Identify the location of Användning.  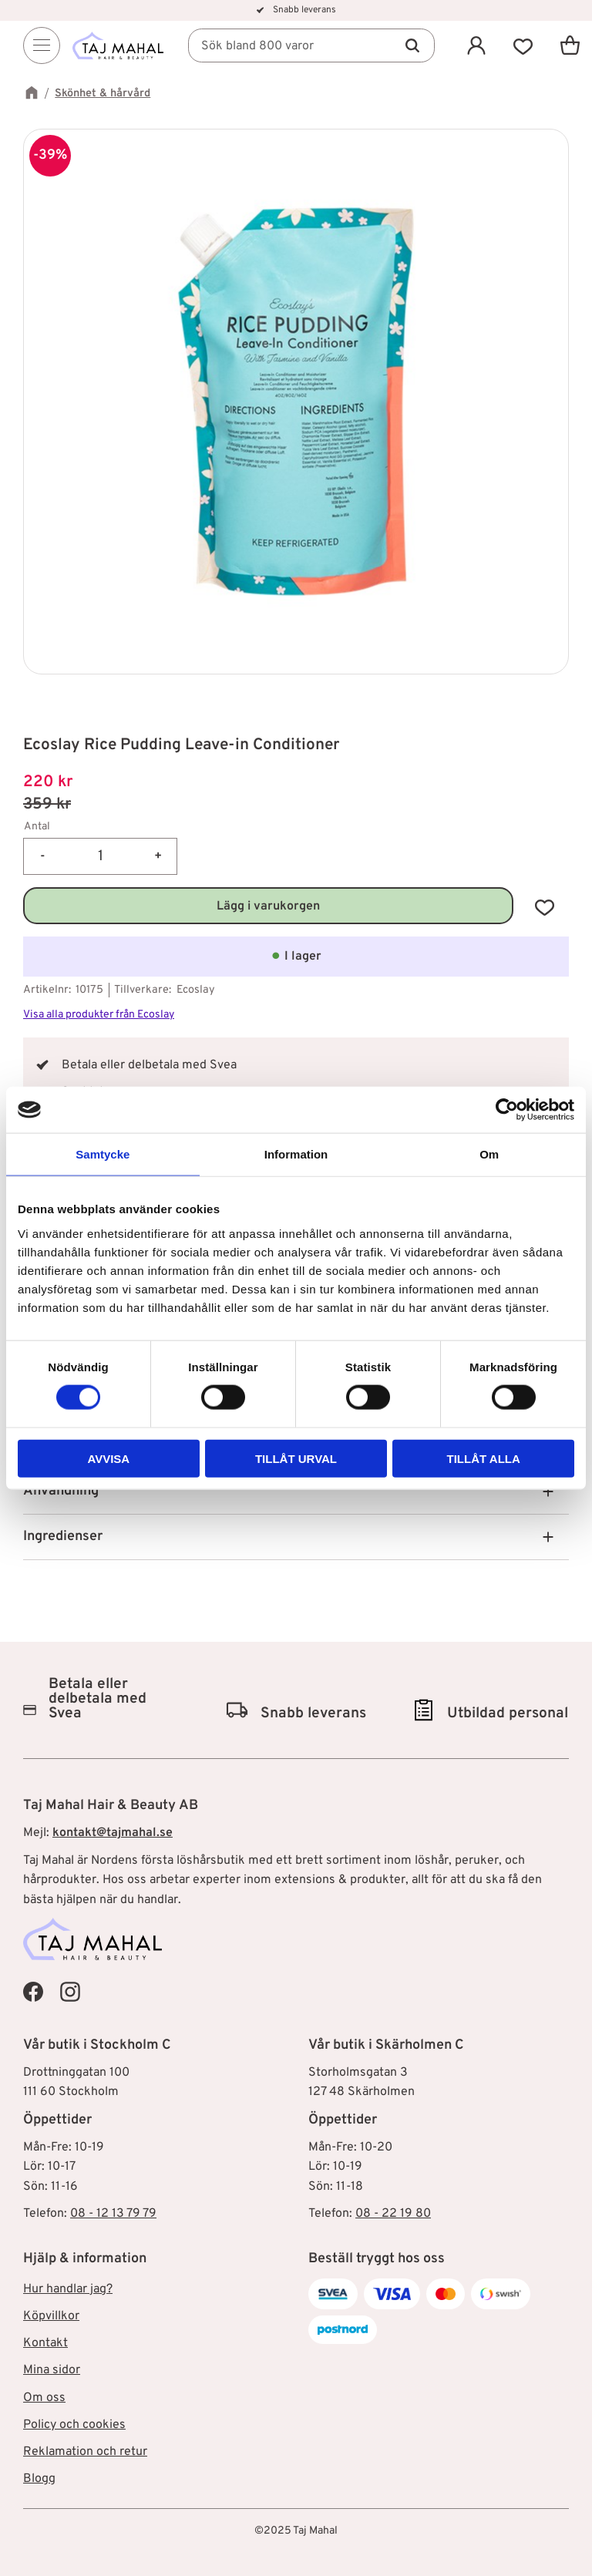
(61, 1491).